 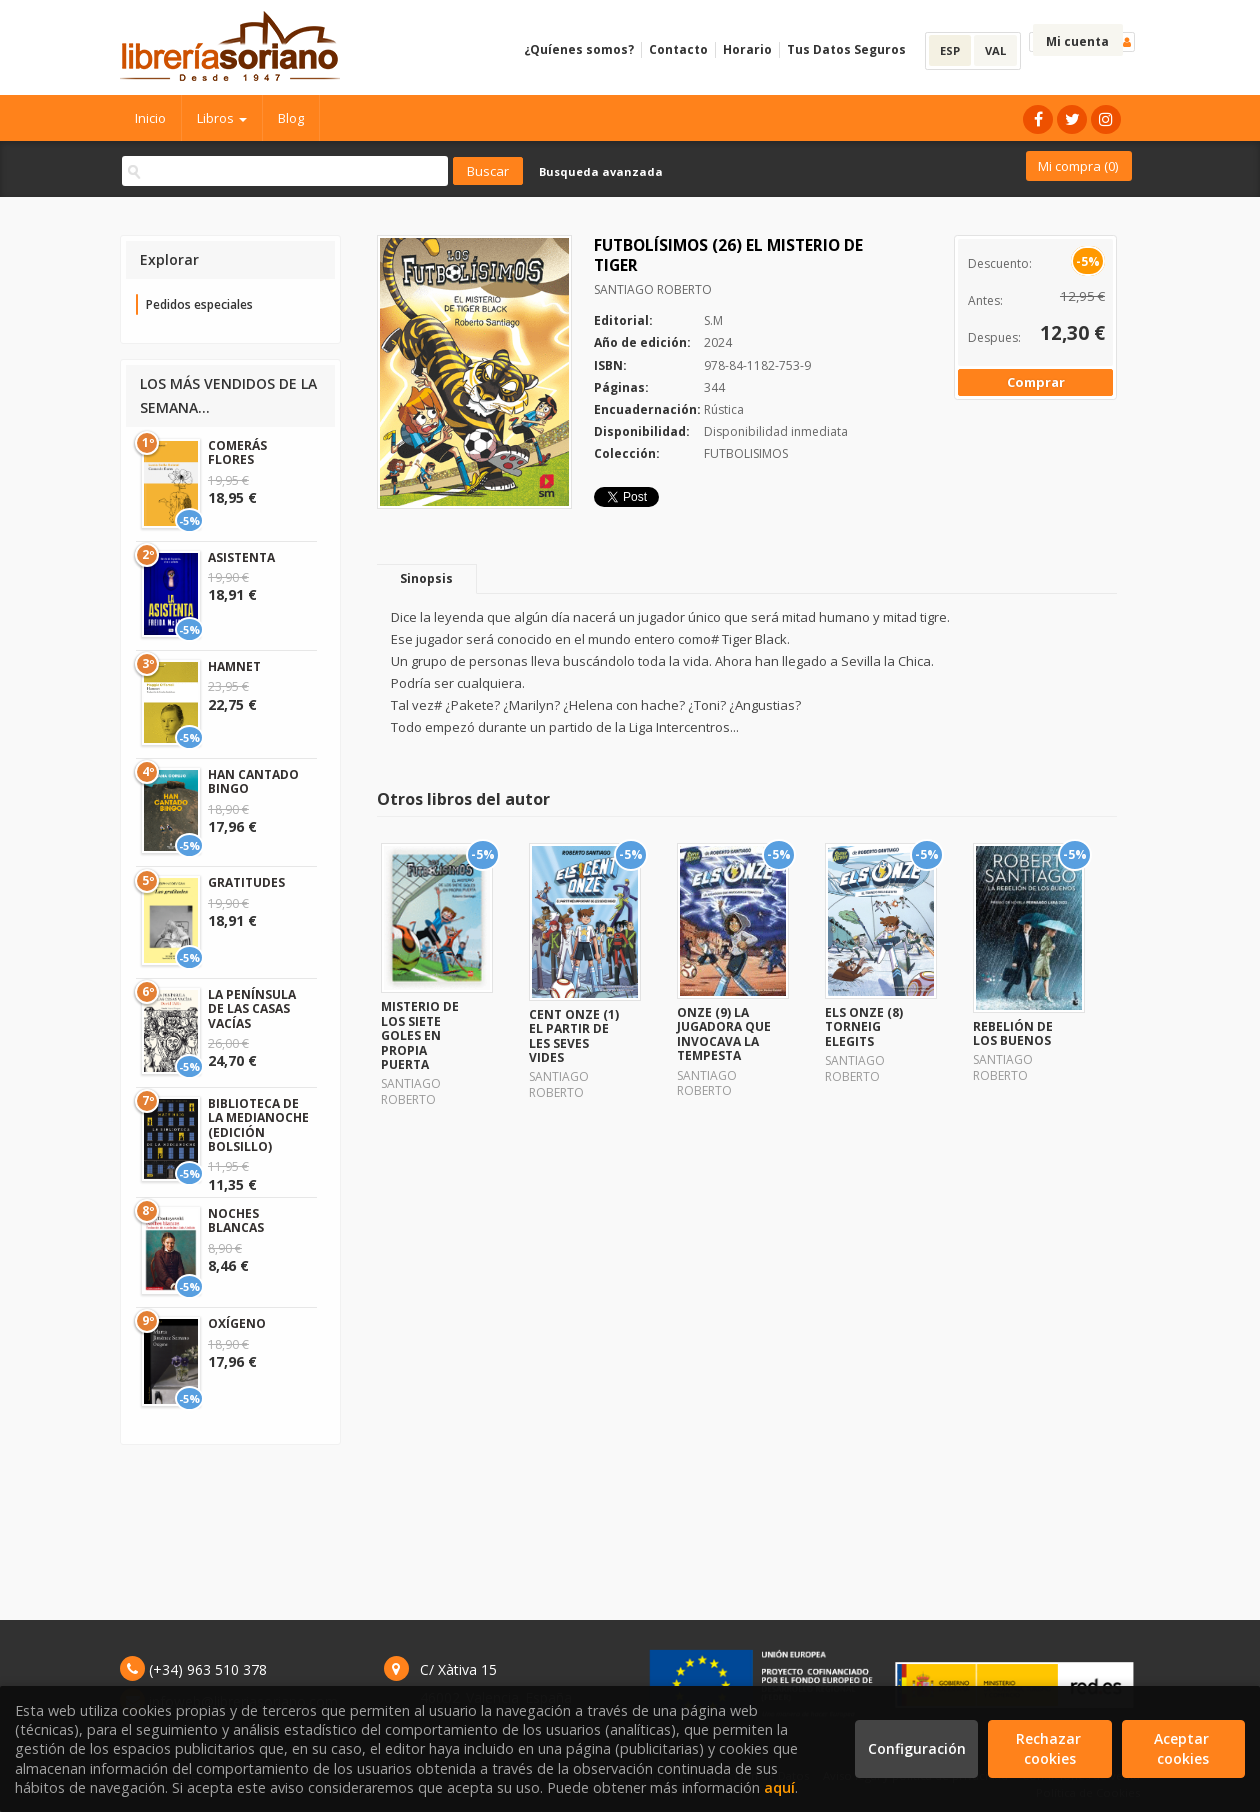 I want to click on Contacto, so click(x=678, y=49).